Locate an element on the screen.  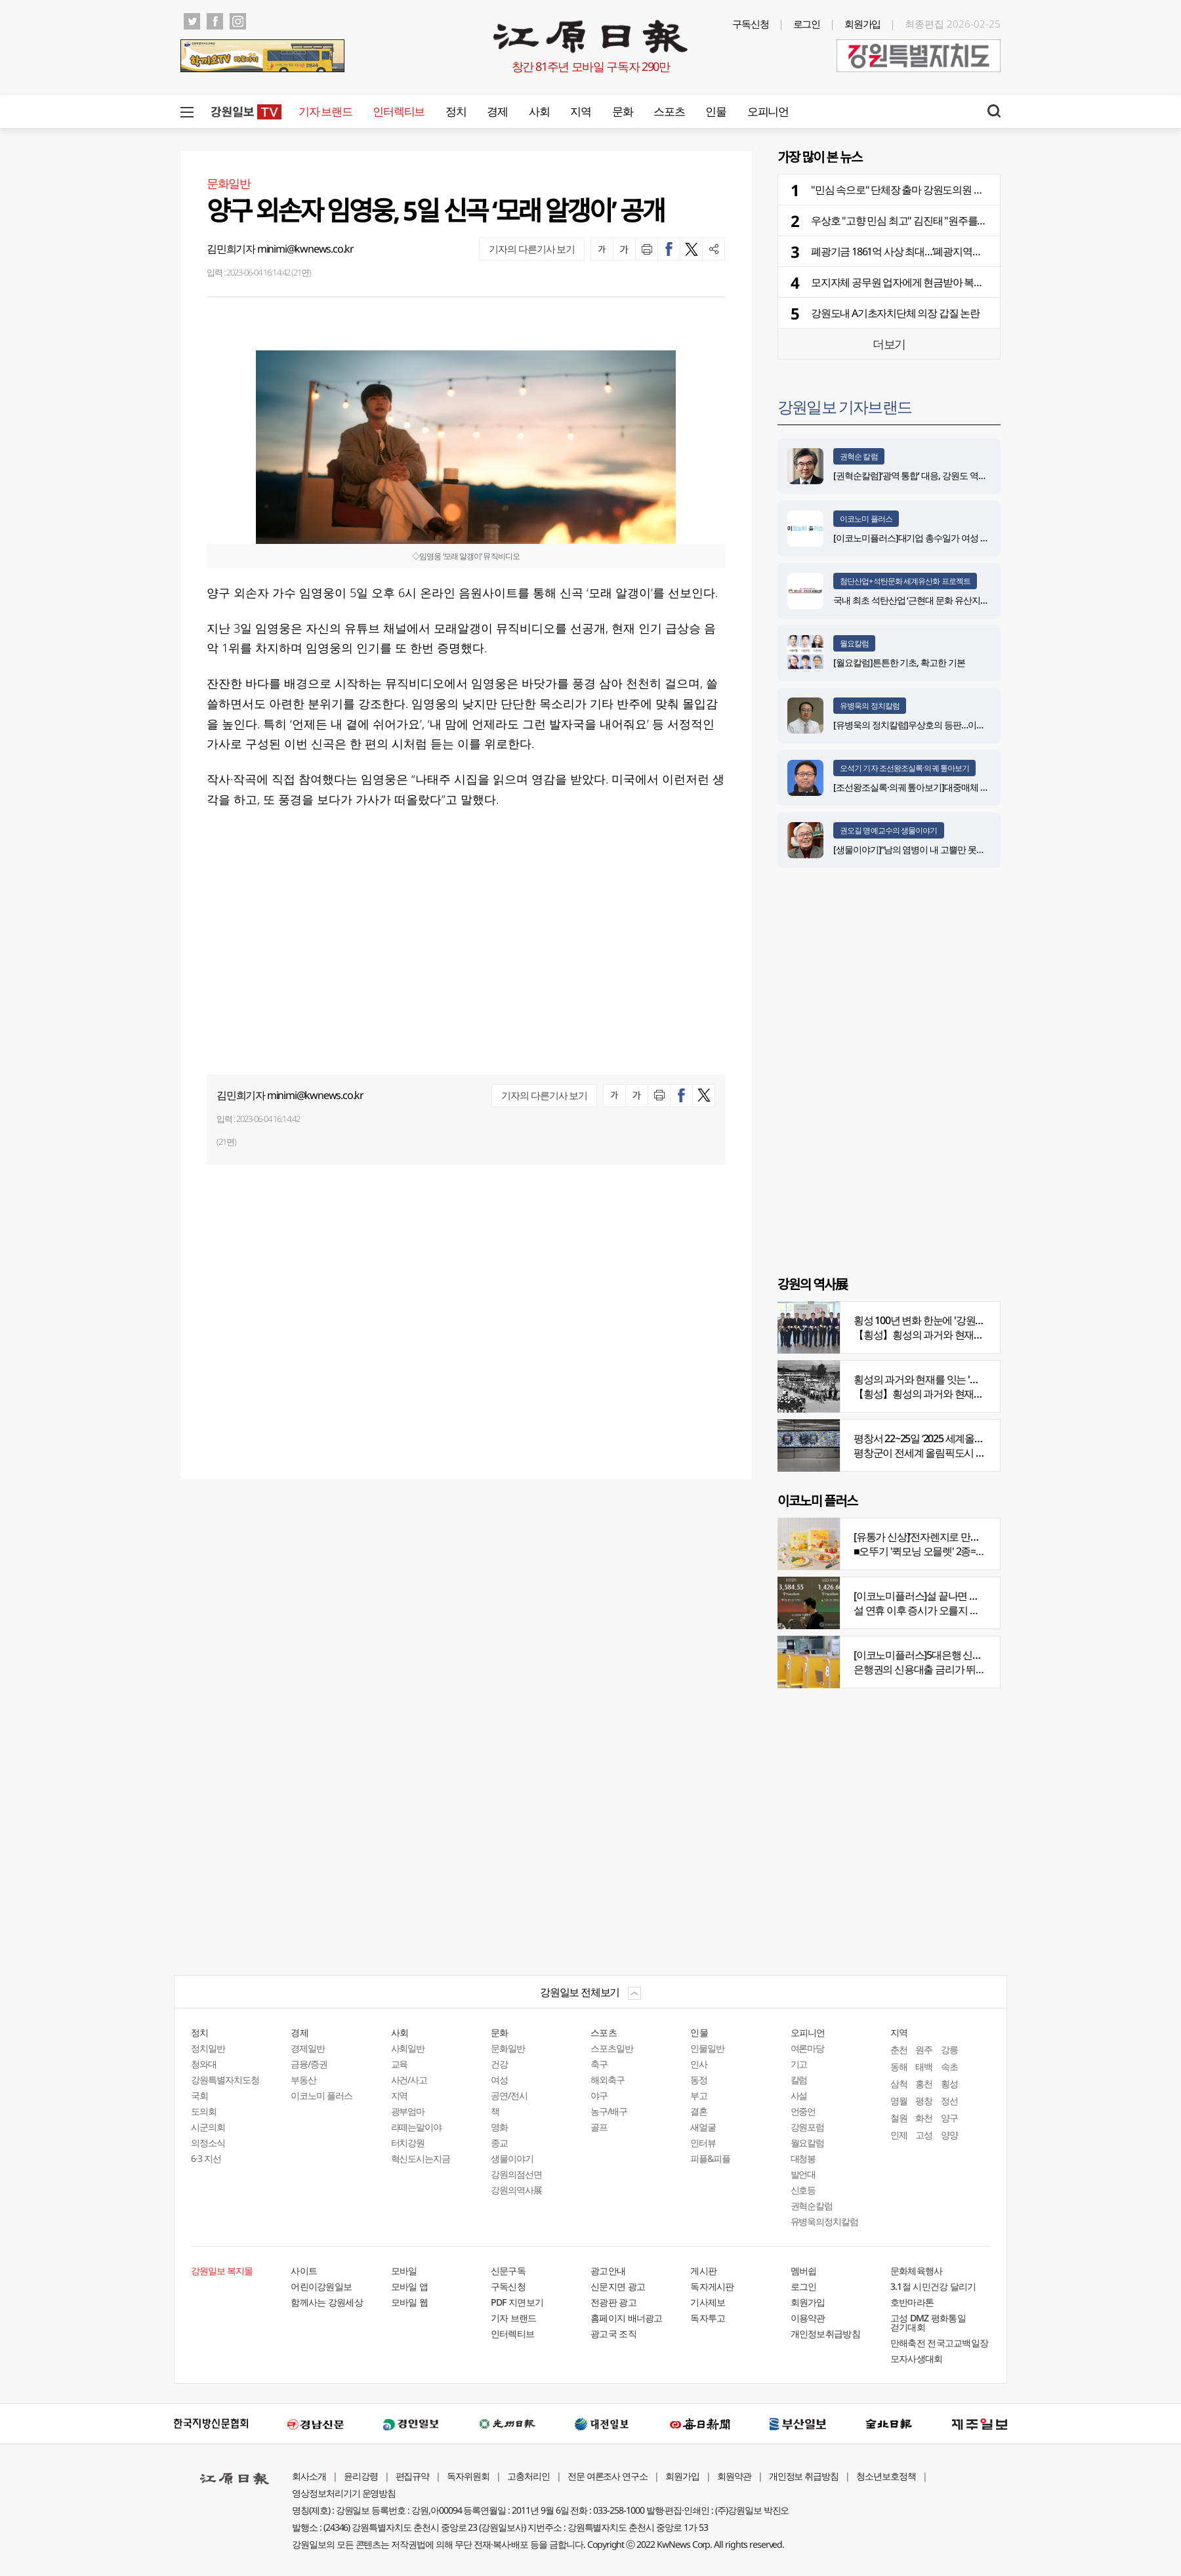
문화 is located at coordinates (622, 111).